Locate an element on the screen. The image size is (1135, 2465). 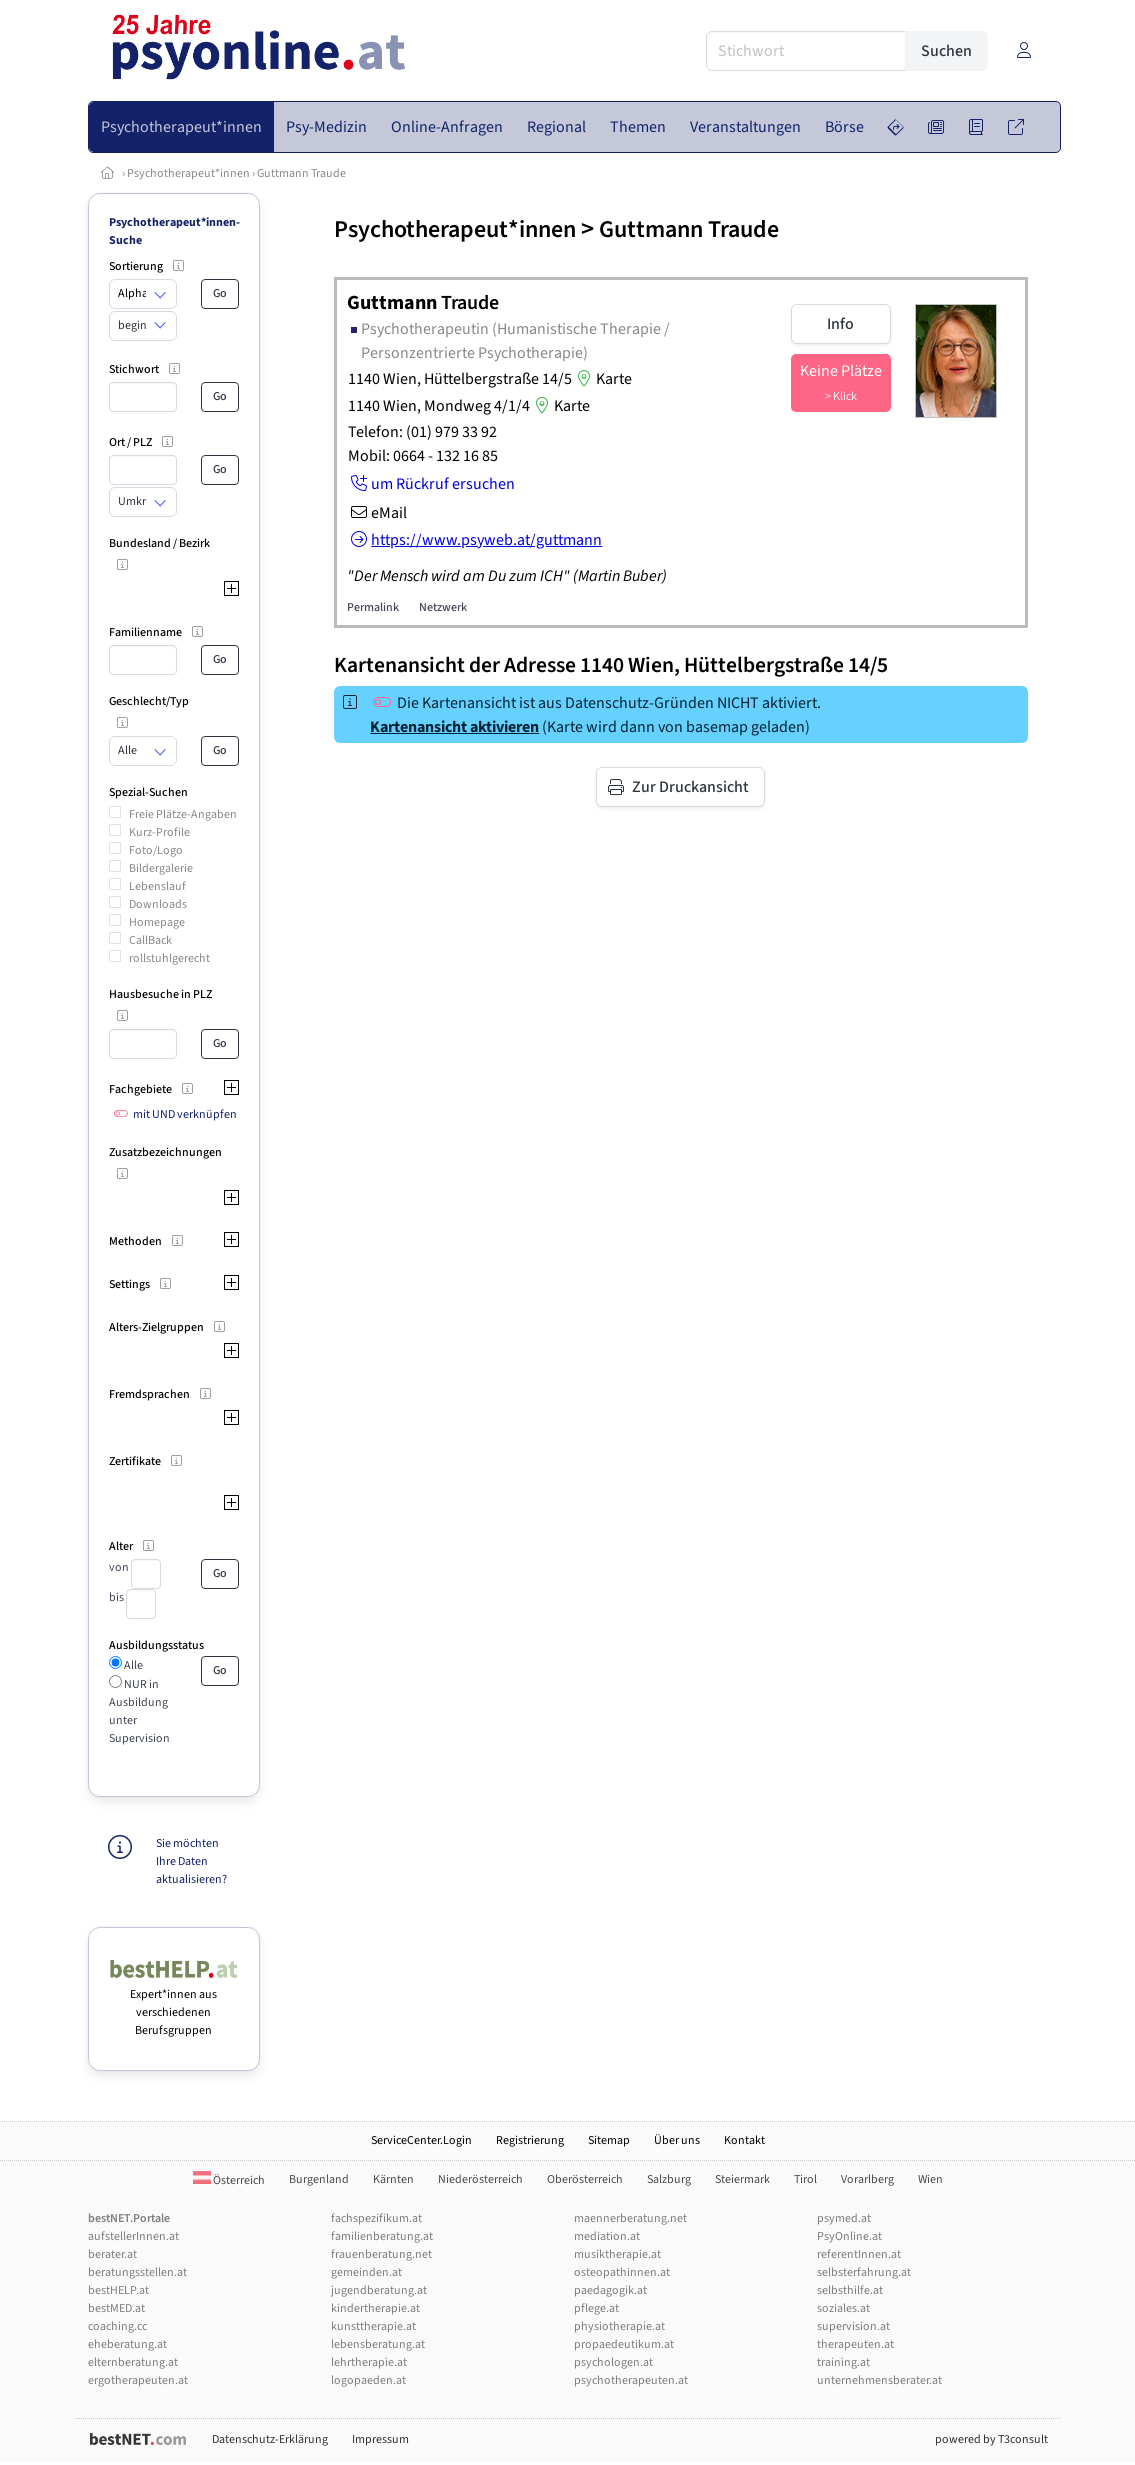
Niederösterreich is located at coordinates (480, 2179).